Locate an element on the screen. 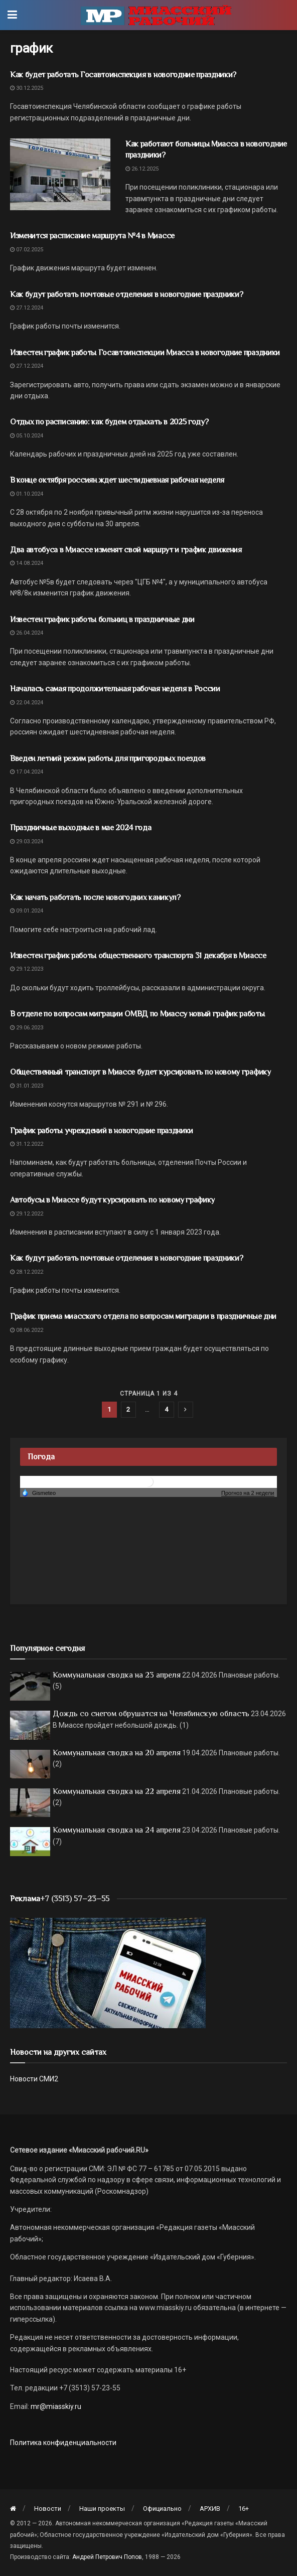 The width and height of the screenshot is (297, 2576). 01.10.2024 is located at coordinates (26, 494).